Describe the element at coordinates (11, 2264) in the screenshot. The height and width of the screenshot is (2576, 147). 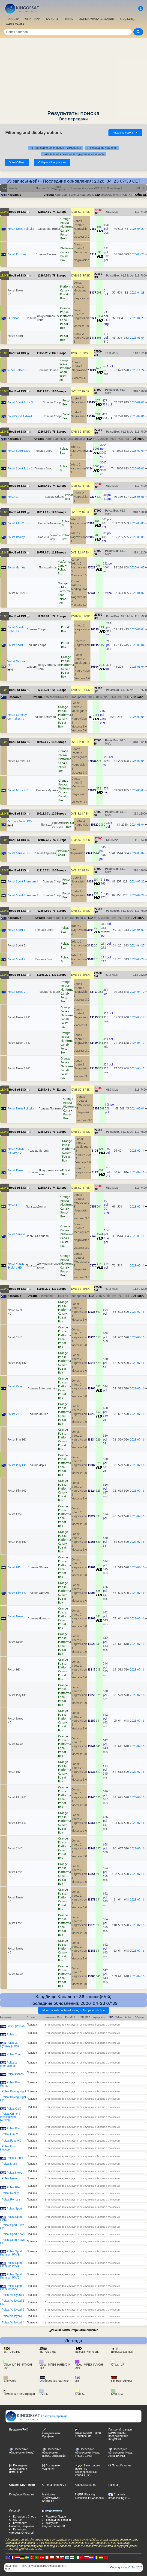
I see `Polsat Sport Premium PPV4` at that location.